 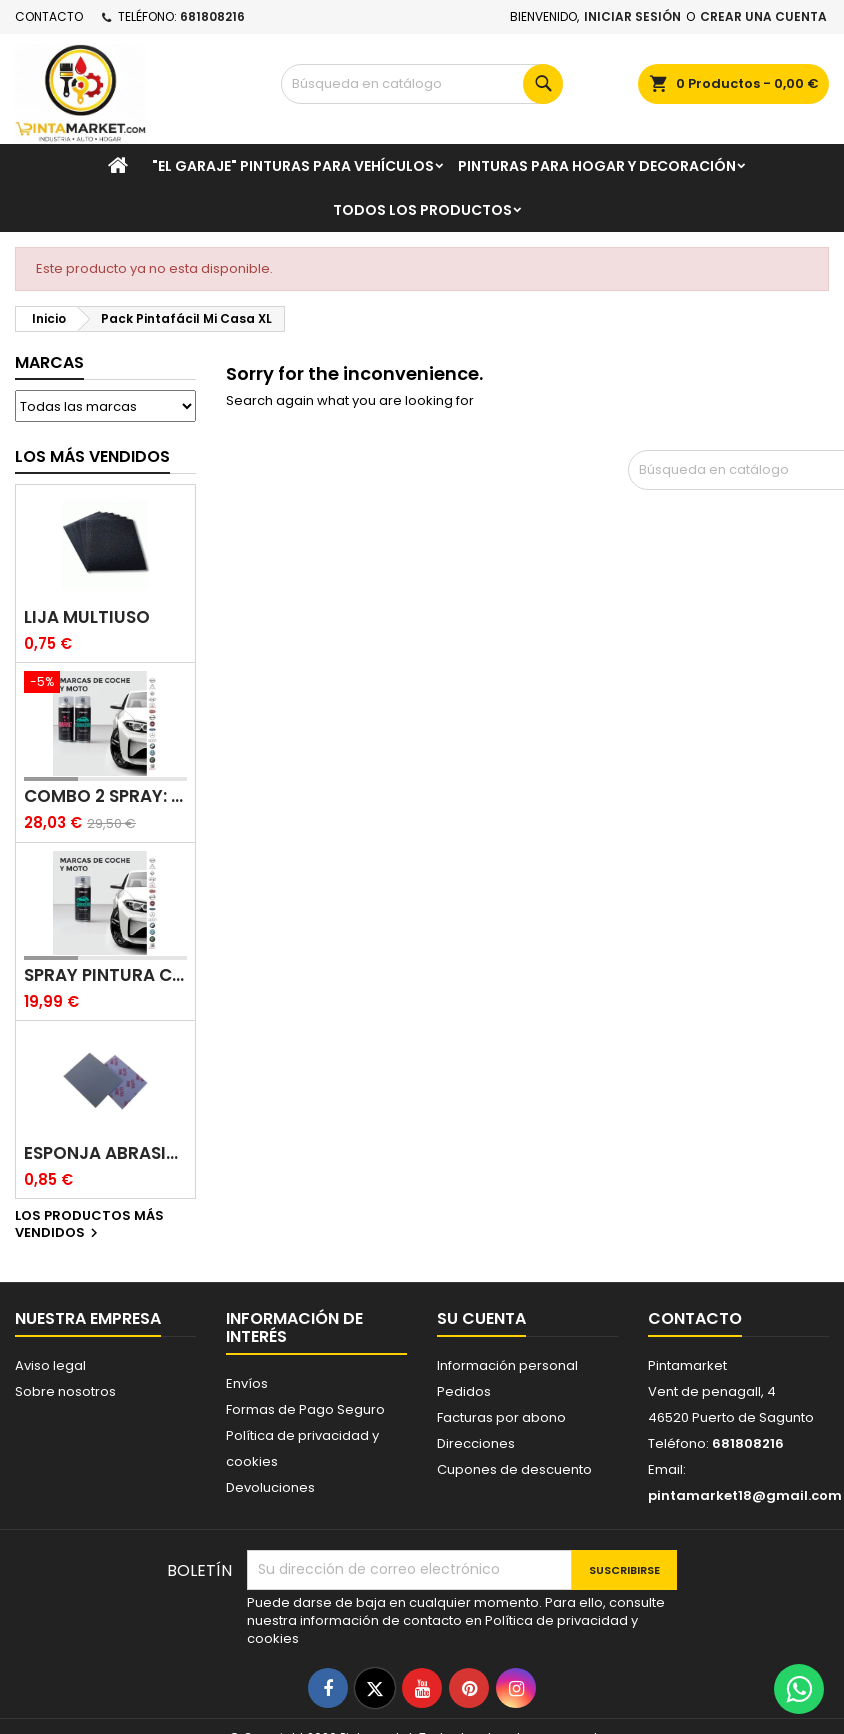 I want to click on "El garaje" pinturas para vehículos, so click(x=293, y=166).